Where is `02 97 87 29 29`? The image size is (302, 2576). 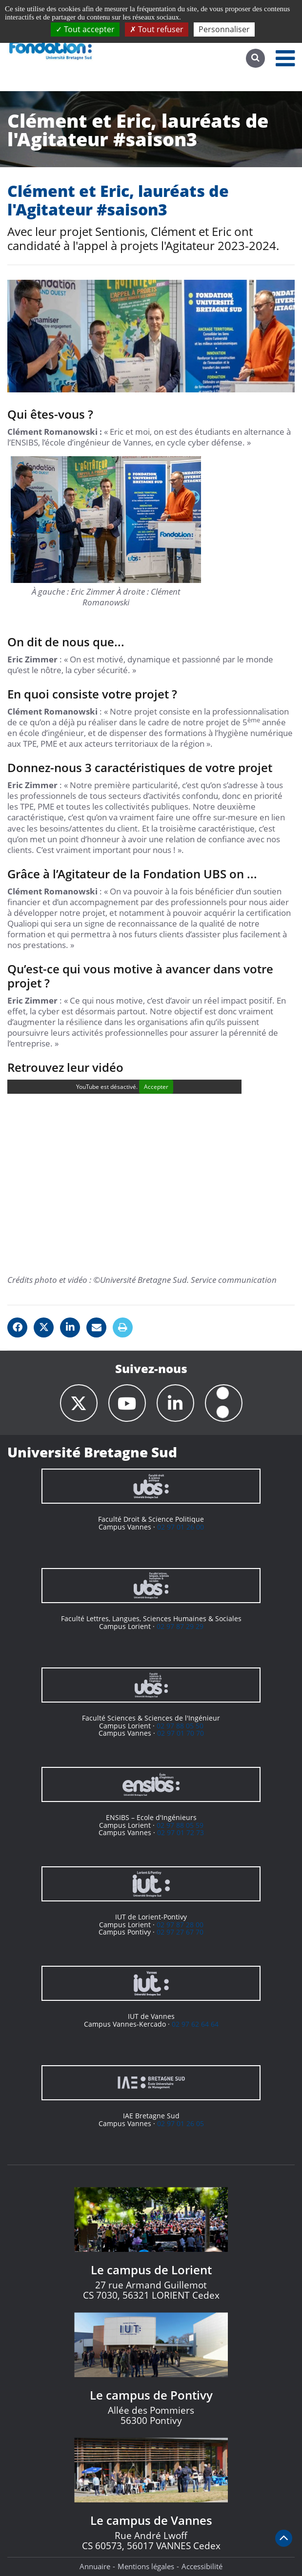 02 97 87 29 29 is located at coordinates (180, 1626).